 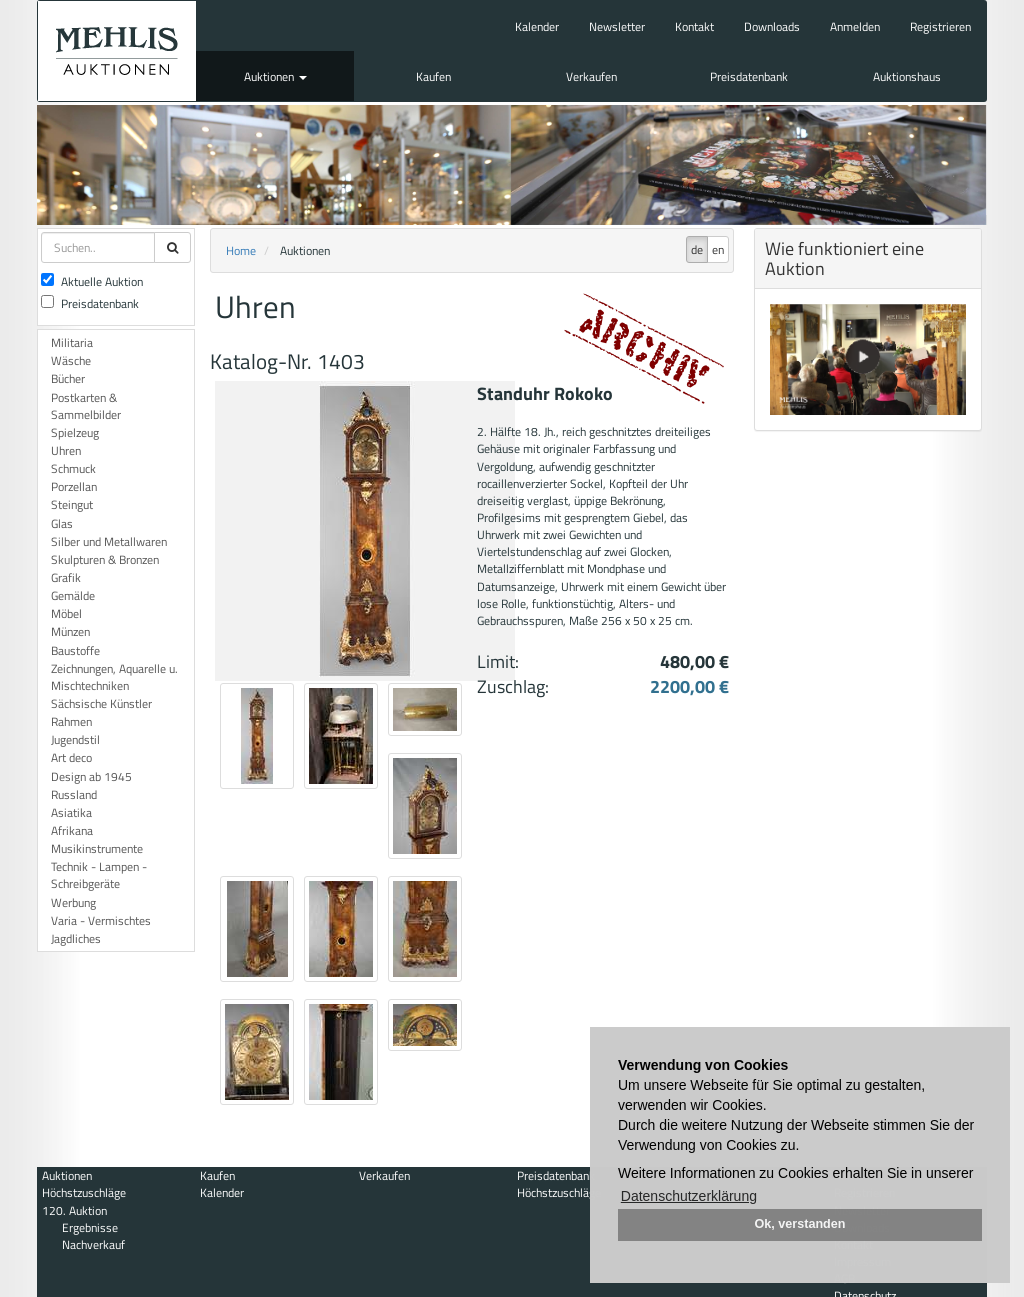 What do you see at coordinates (749, 76) in the screenshot?
I see `Preisdatenbank` at bounding box center [749, 76].